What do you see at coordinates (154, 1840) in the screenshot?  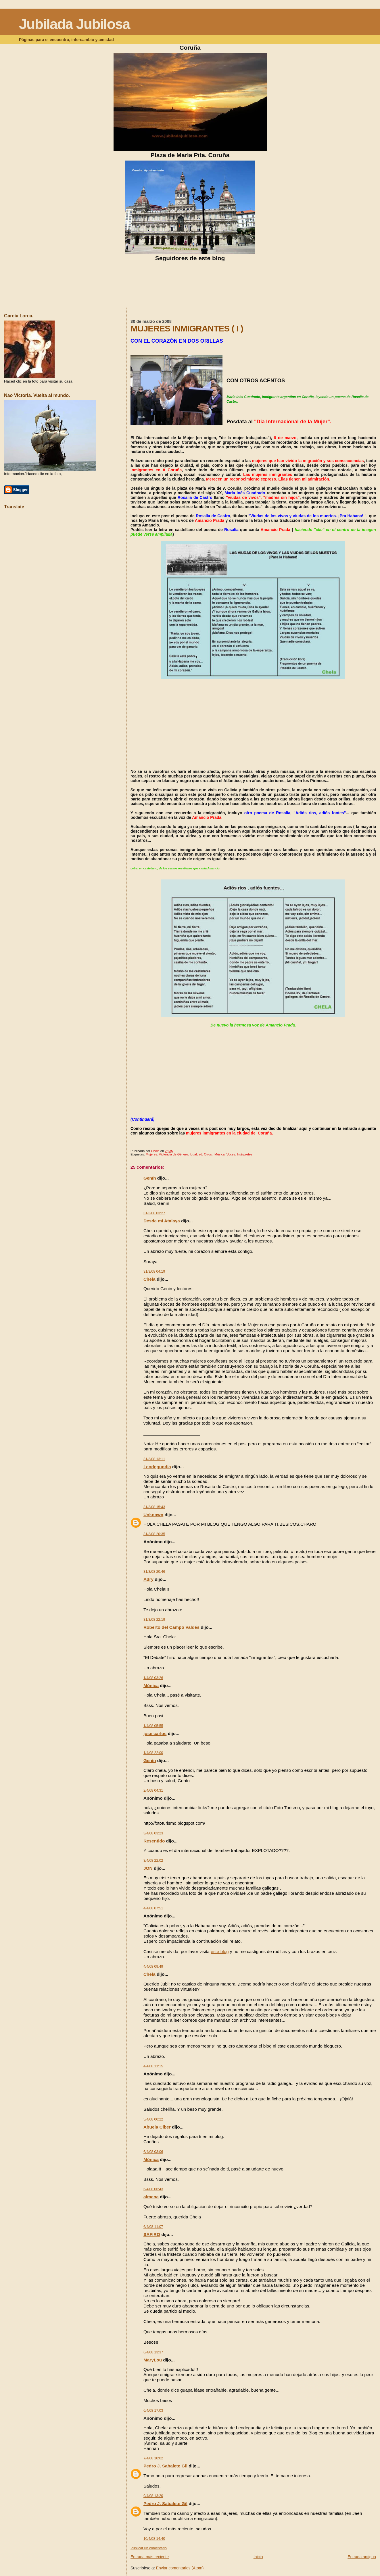 I see `Resentido` at bounding box center [154, 1840].